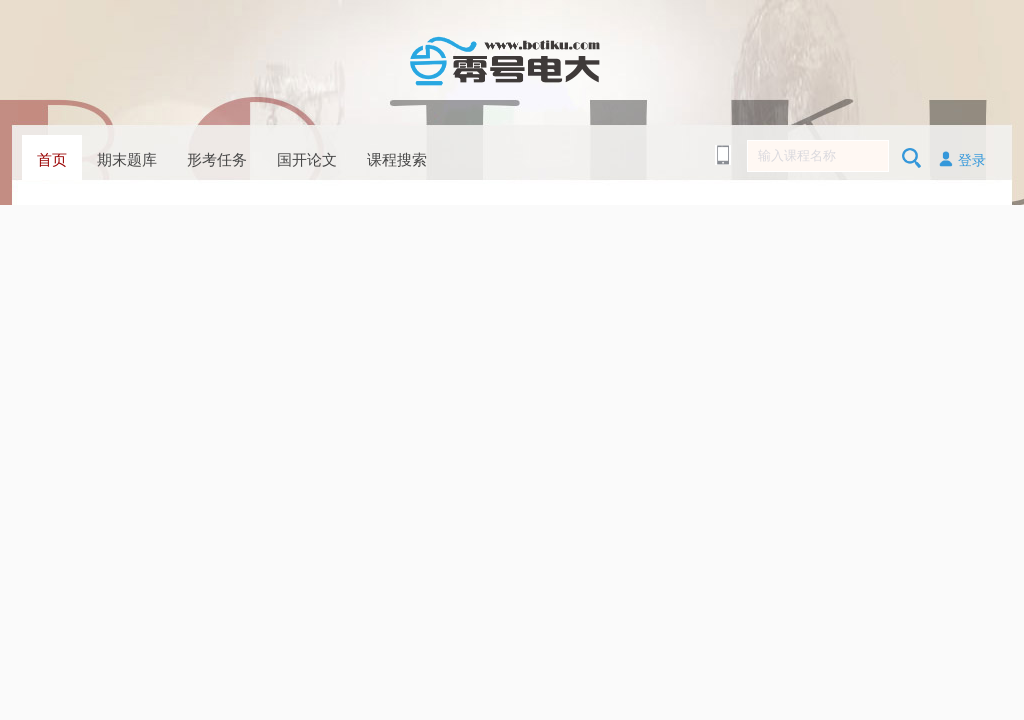 The width and height of the screenshot is (1024, 720). Describe the element at coordinates (127, 159) in the screenshot. I see `期末题库` at that location.